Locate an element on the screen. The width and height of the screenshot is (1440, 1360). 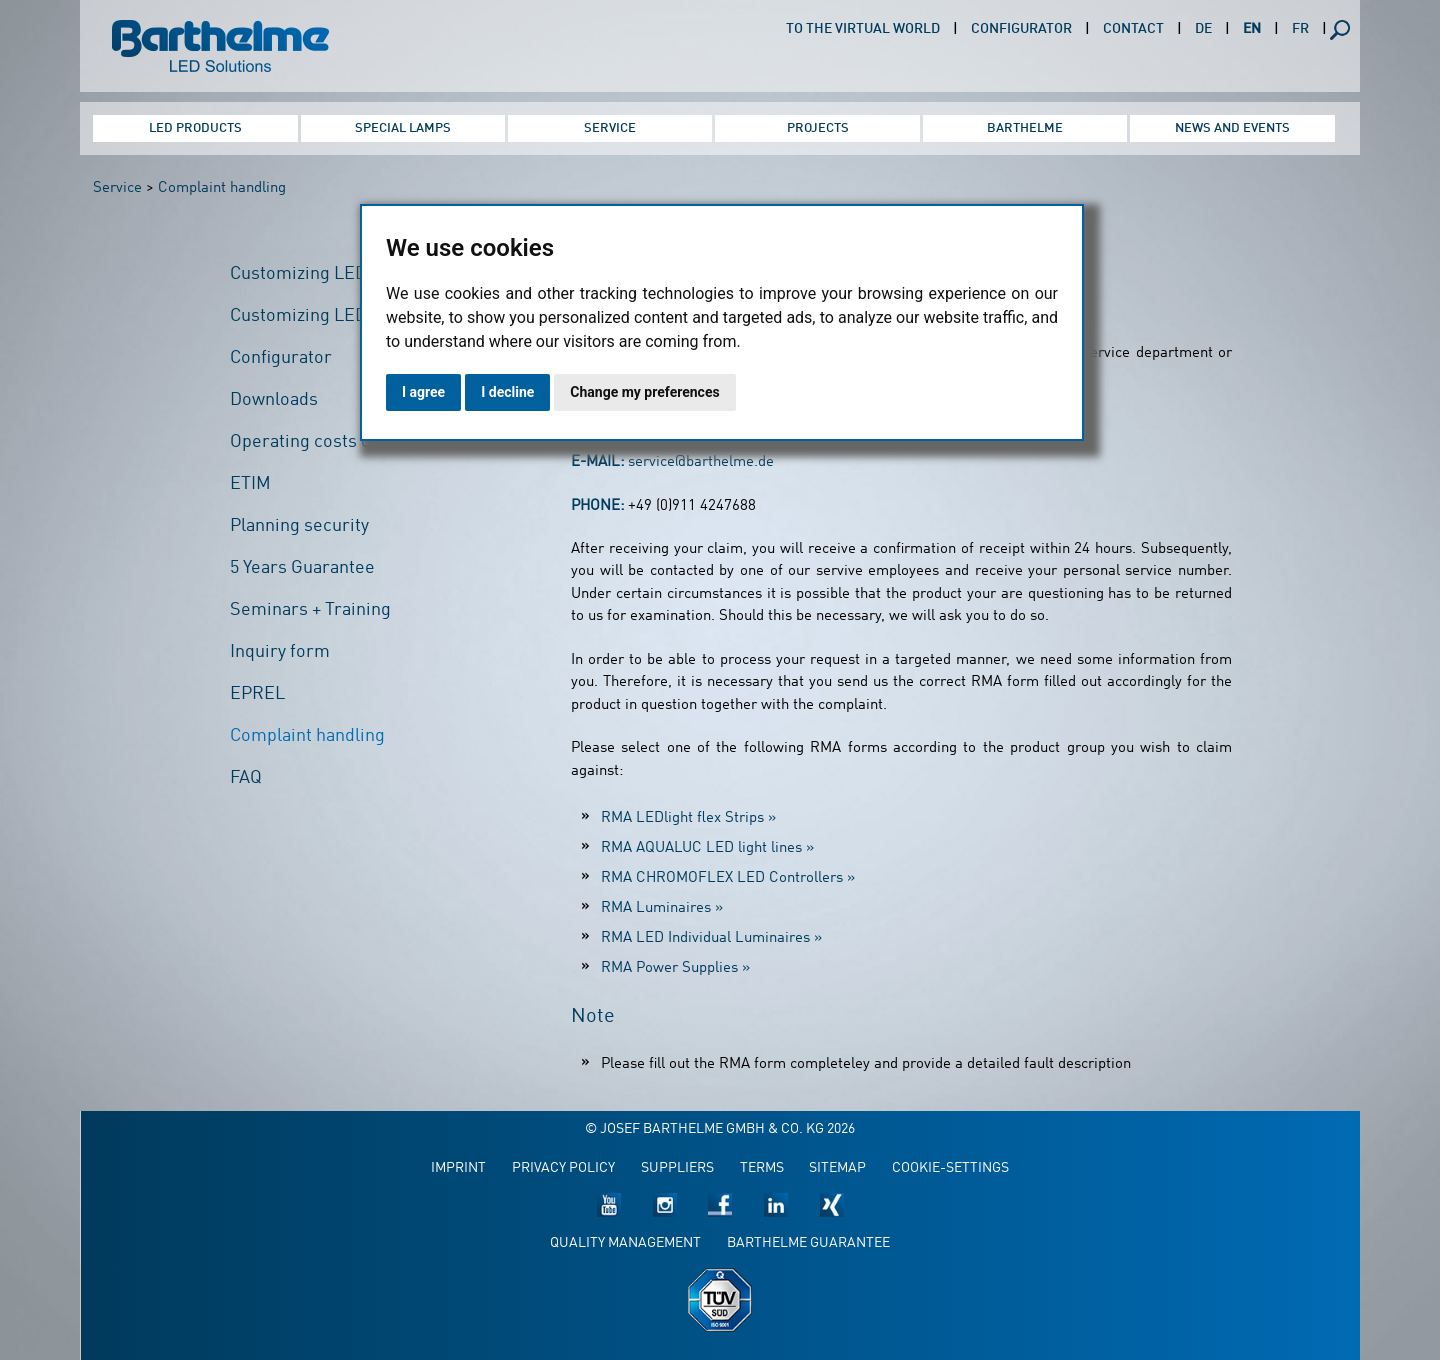
Barthelme guarantee is located at coordinates (808, 1243).